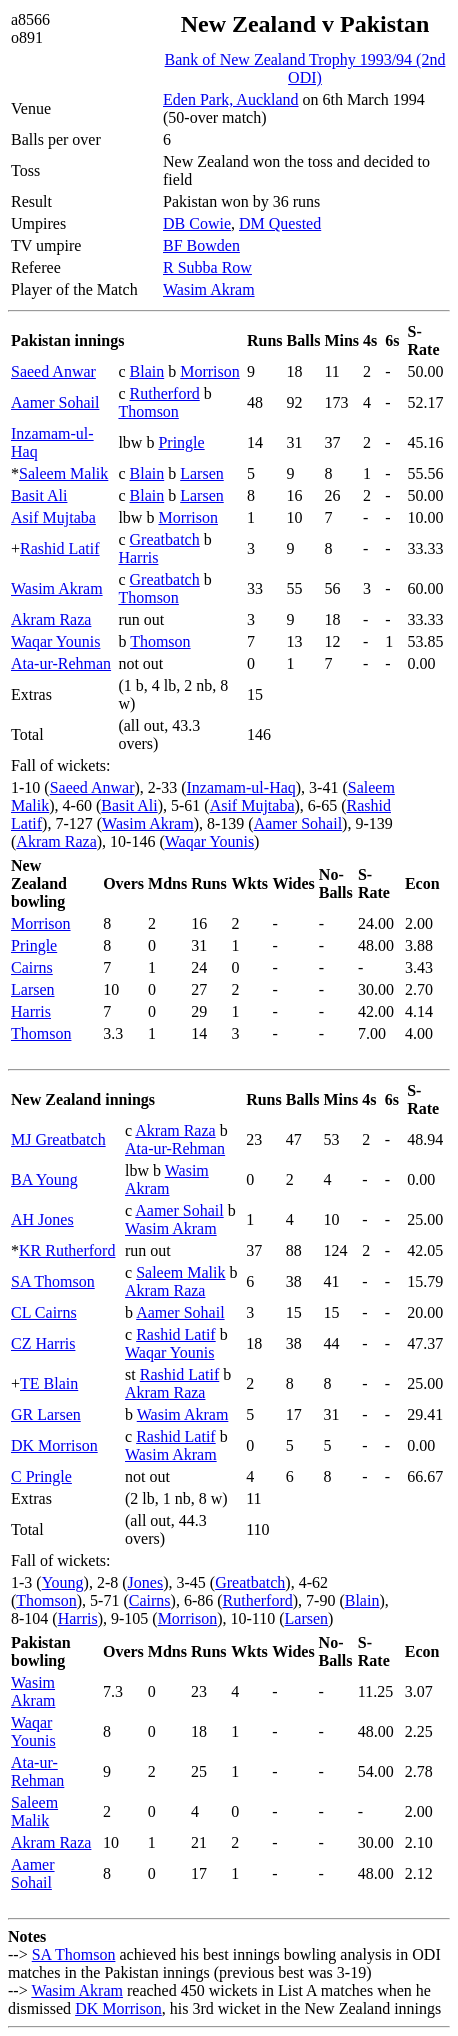 This screenshot has height=2036, width=458. I want to click on Waqar Younis, so click(55, 641).